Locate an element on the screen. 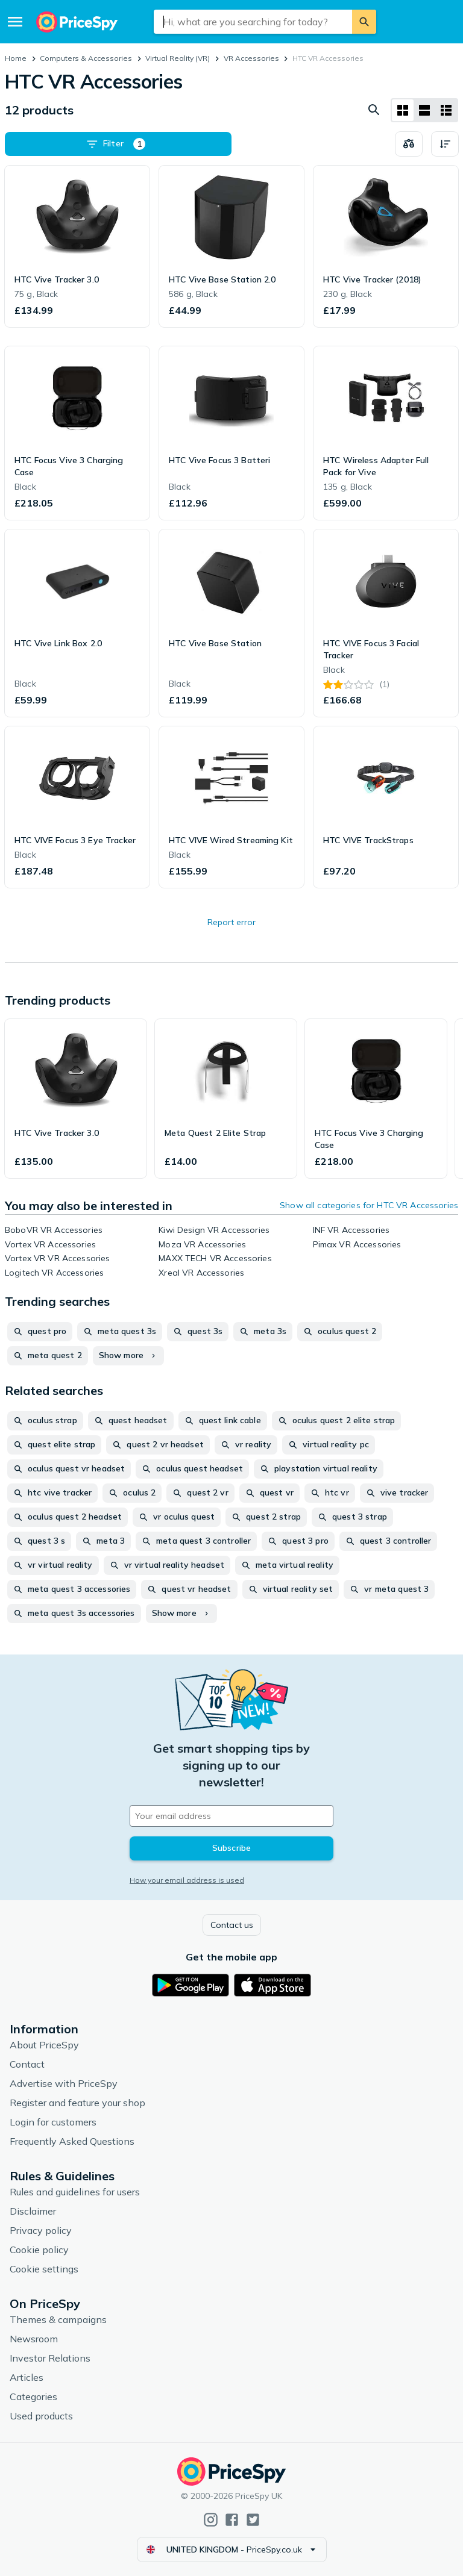 Image resolution: width=463 pixels, height=2576 pixels. Computers & Accessories is located at coordinates (86, 58).